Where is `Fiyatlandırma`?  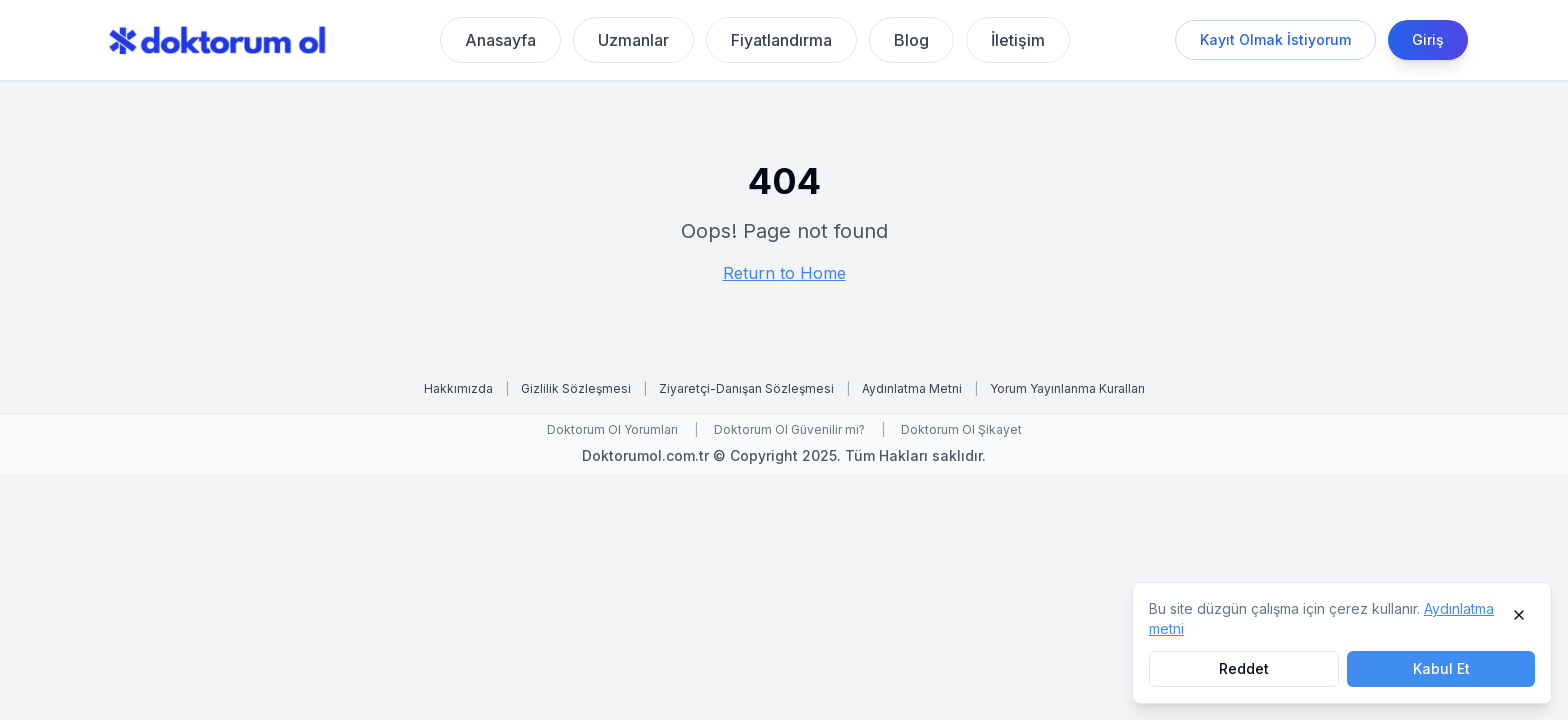
Fiyatlandırma is located at coordinates (781, 40).